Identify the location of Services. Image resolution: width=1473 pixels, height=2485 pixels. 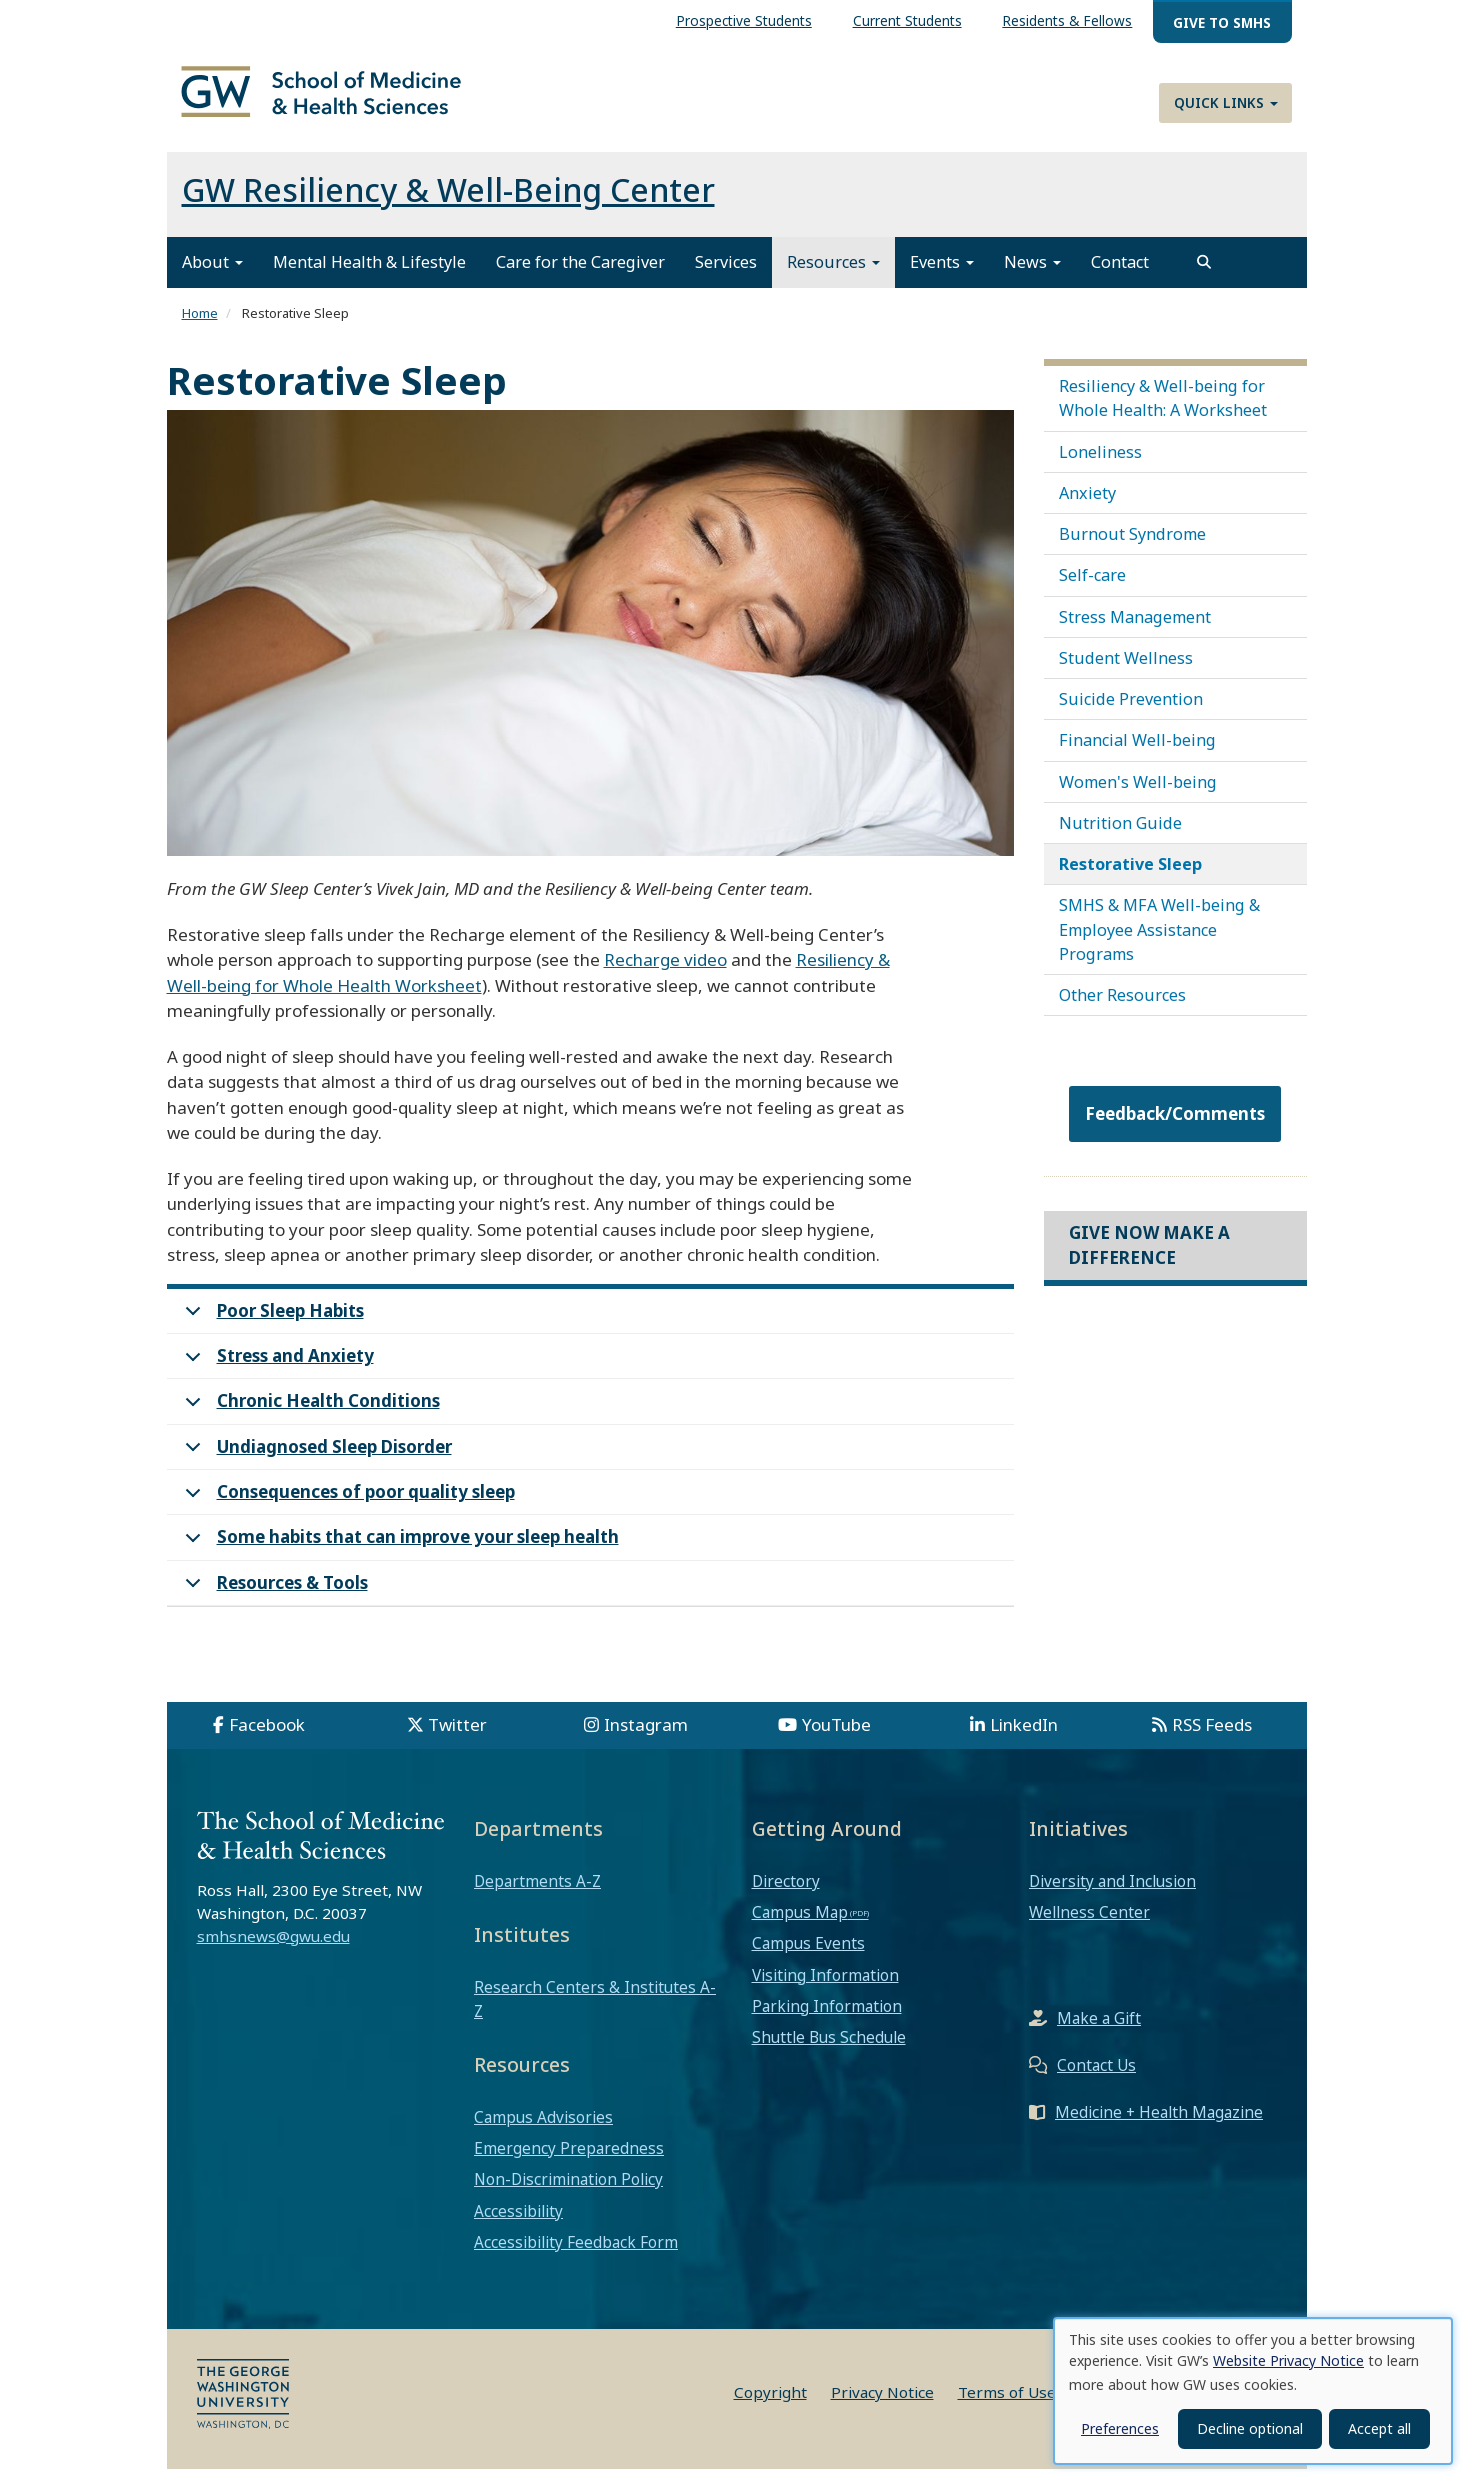
(726, 278).